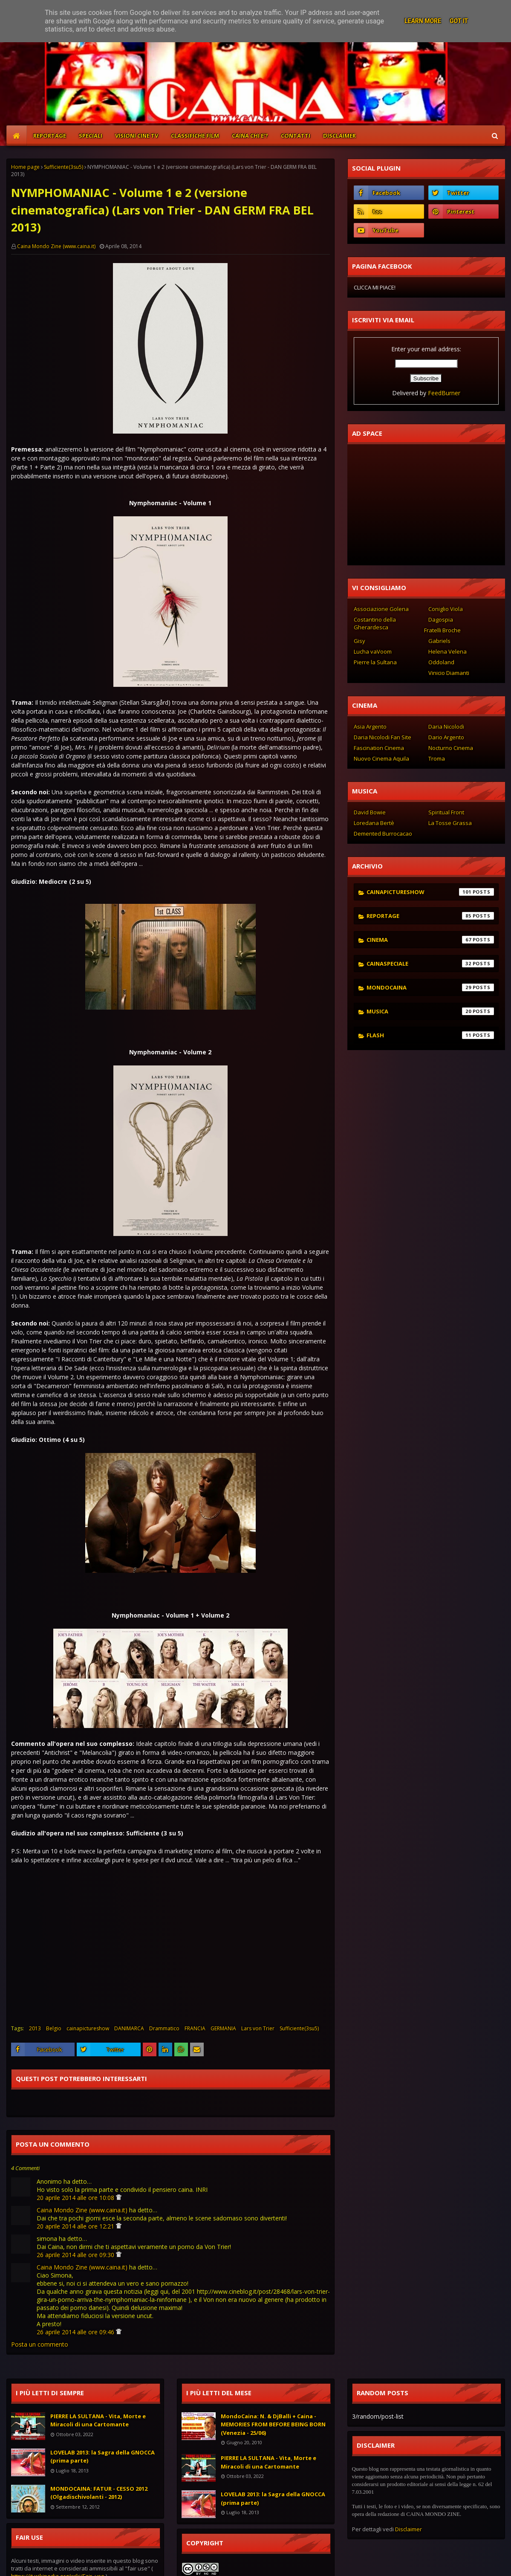 Image resolution: width=511 pixels, height=2576 pixels. Describe the element at coordinates (76, 2332) in the screenshot. I see `26 aprile 2014 alle ore 09:46` at that location.